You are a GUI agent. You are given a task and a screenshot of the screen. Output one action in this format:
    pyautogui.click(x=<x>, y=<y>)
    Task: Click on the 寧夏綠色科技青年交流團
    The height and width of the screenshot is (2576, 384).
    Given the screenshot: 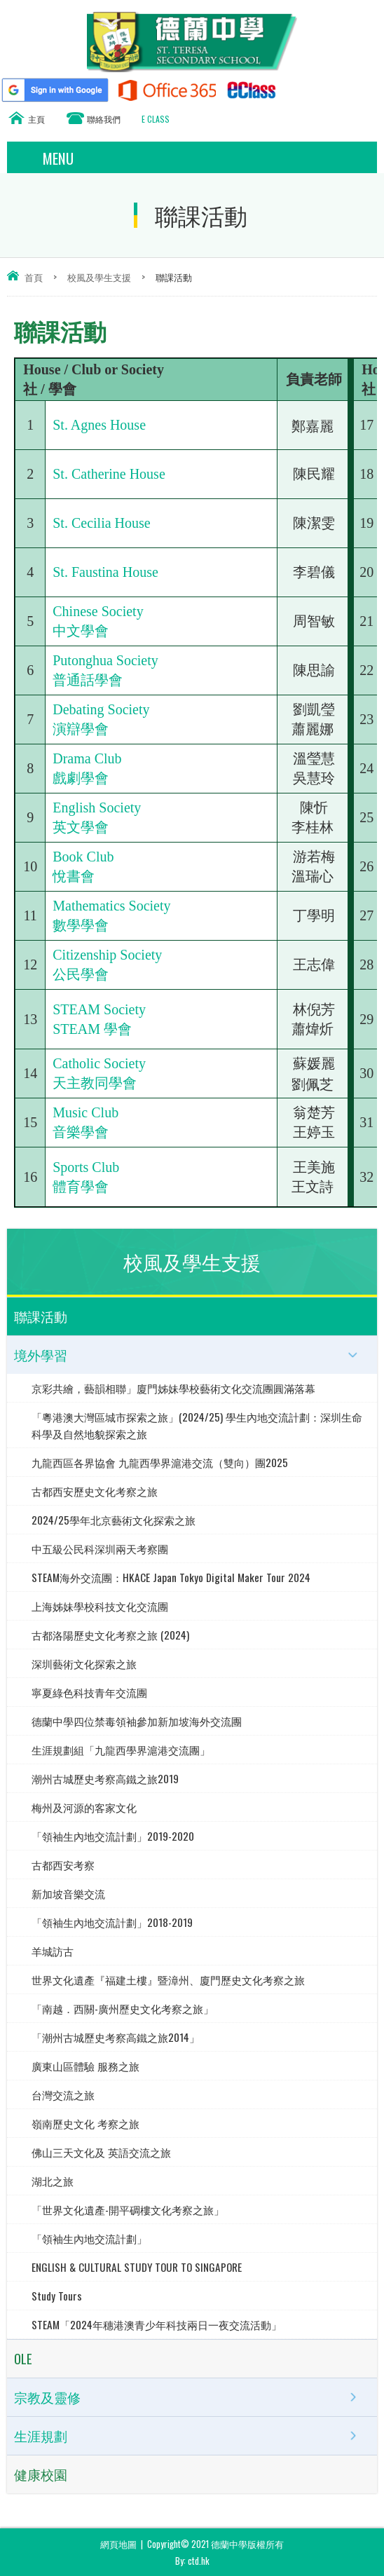 What is the action you would take?
    pyautogui.click(x=89, y=1692)
    